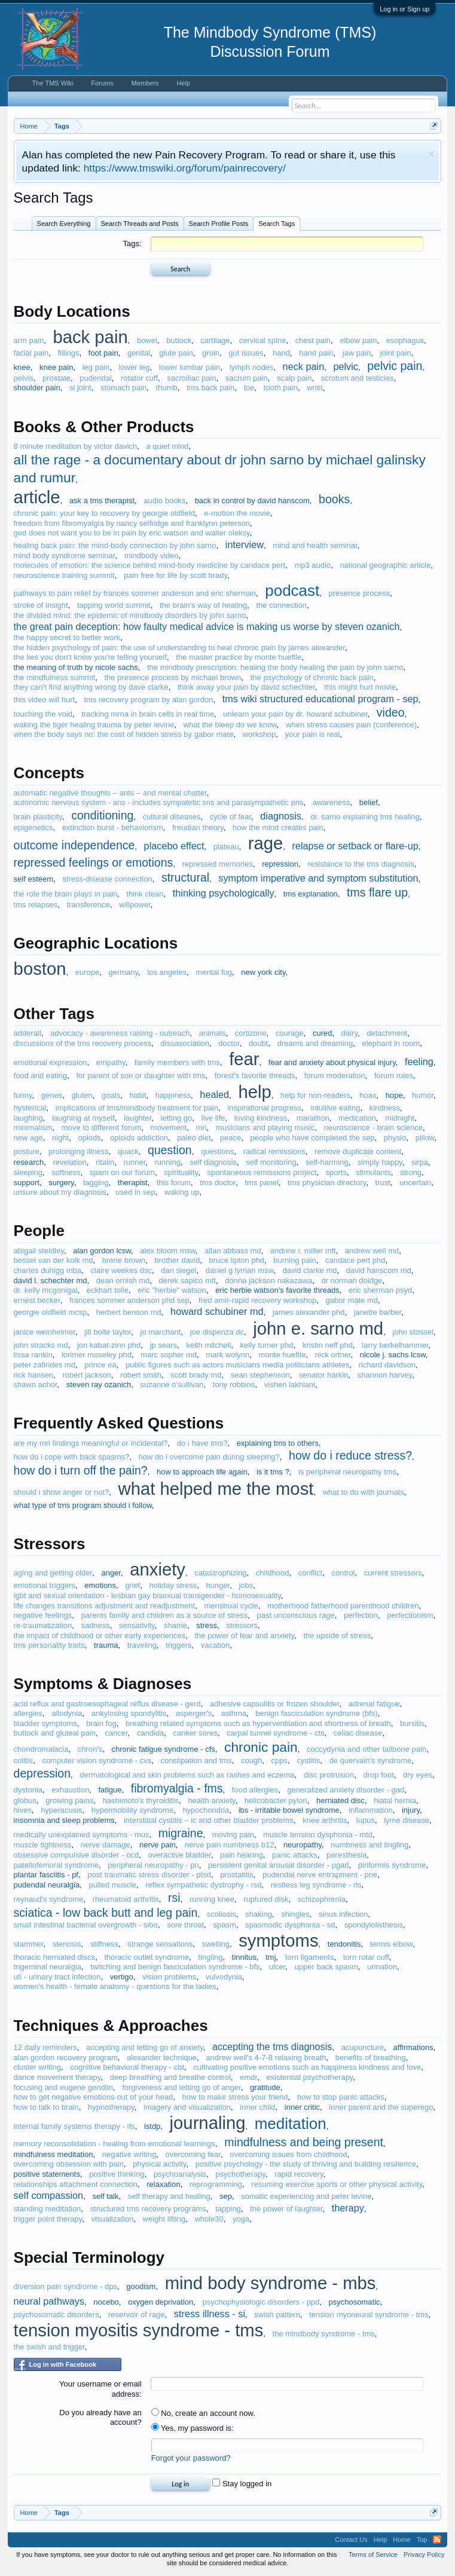 Image resolution: width=455 pixels, height=2576 pixels. I want to click on frances sommer anderson phd sep, so click(129, 1300).